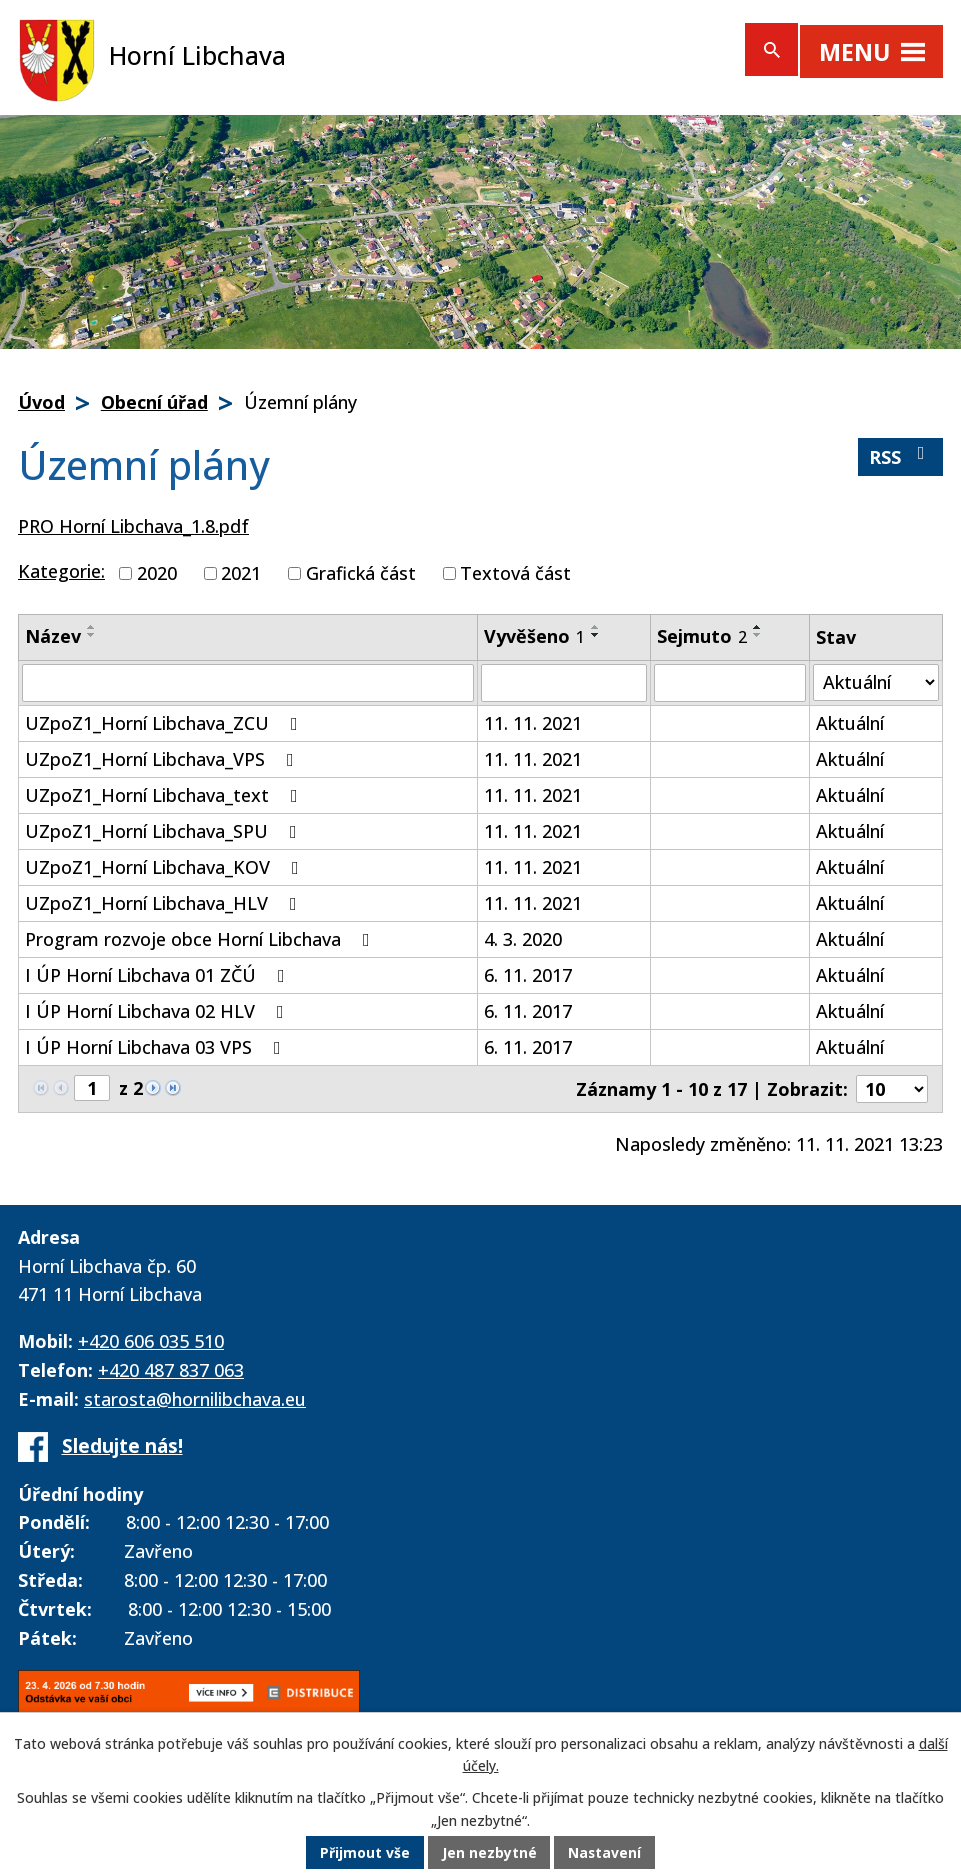 The width and height of the screenshot is (961, 1874). I want to click on Vyvěšeno, so click(534, 636).